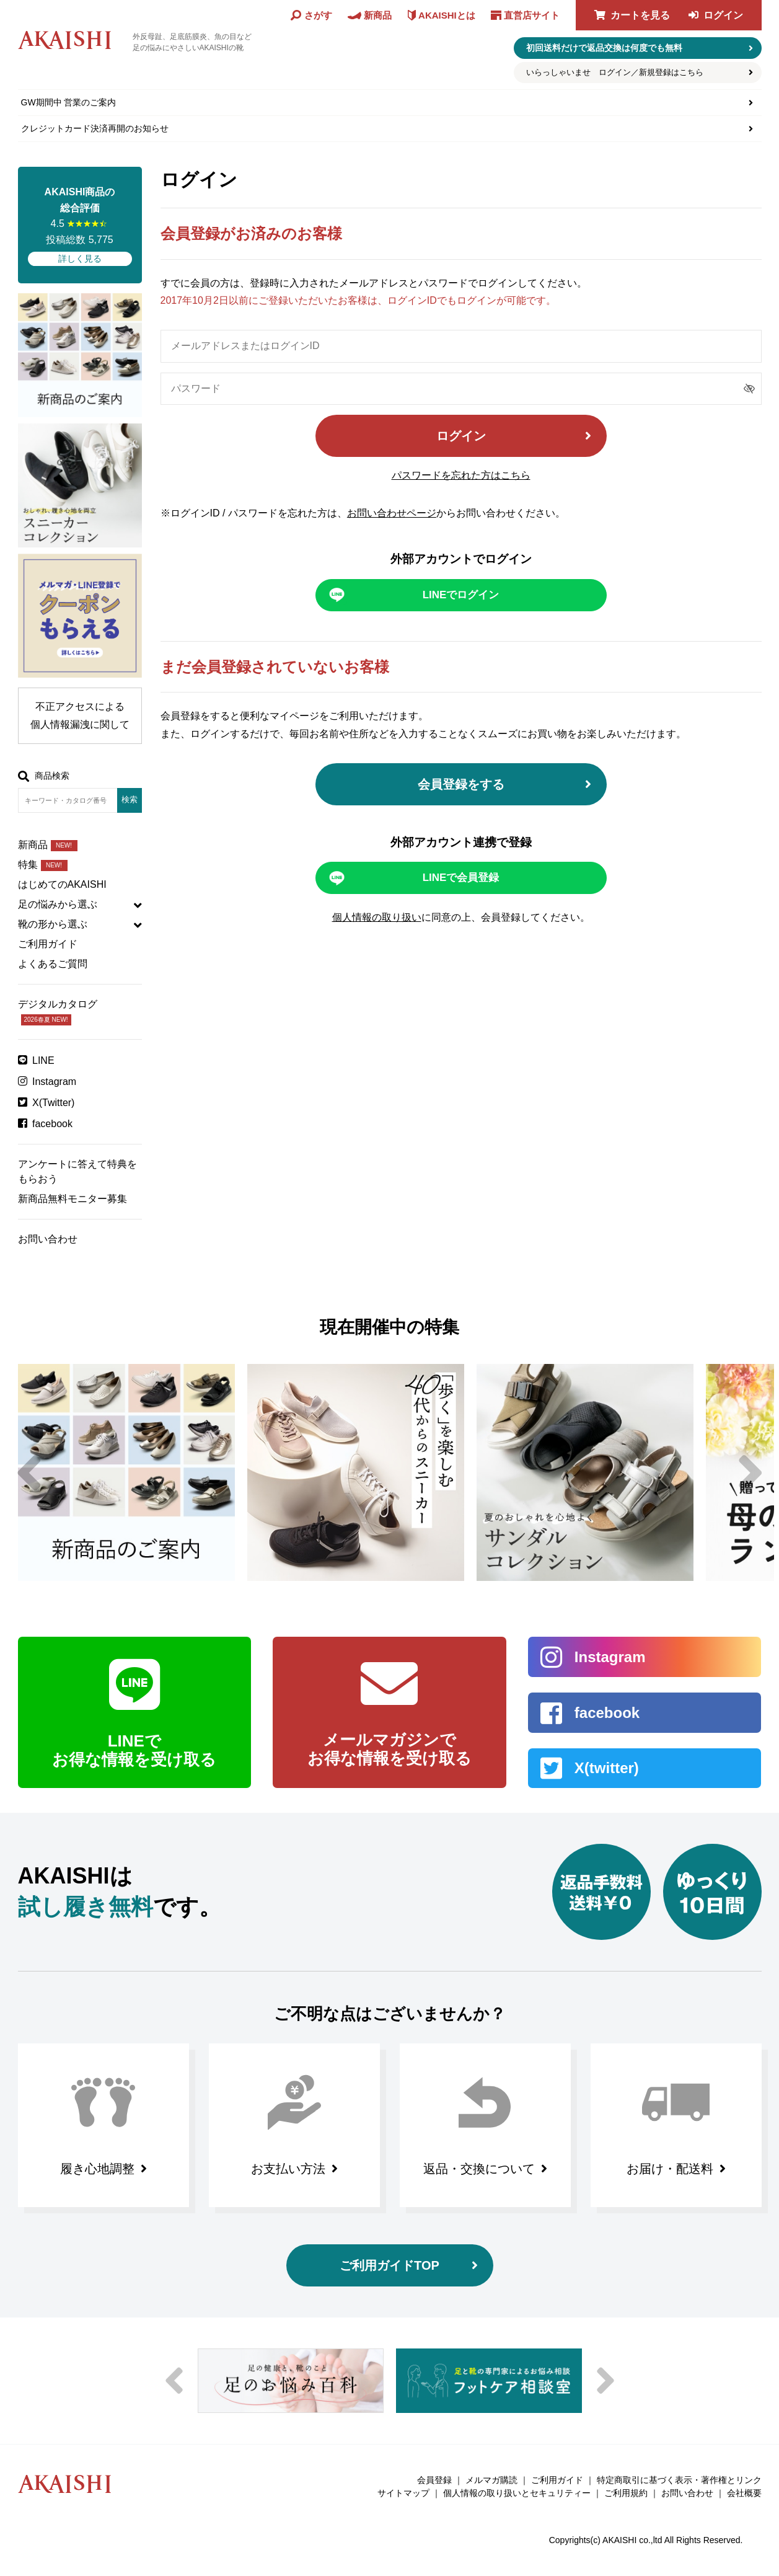  What do you see at coordinates (461, 475) in the screenshot?
I see `パスワードを忘れた方はこちら` at bounding box center [461, 475].